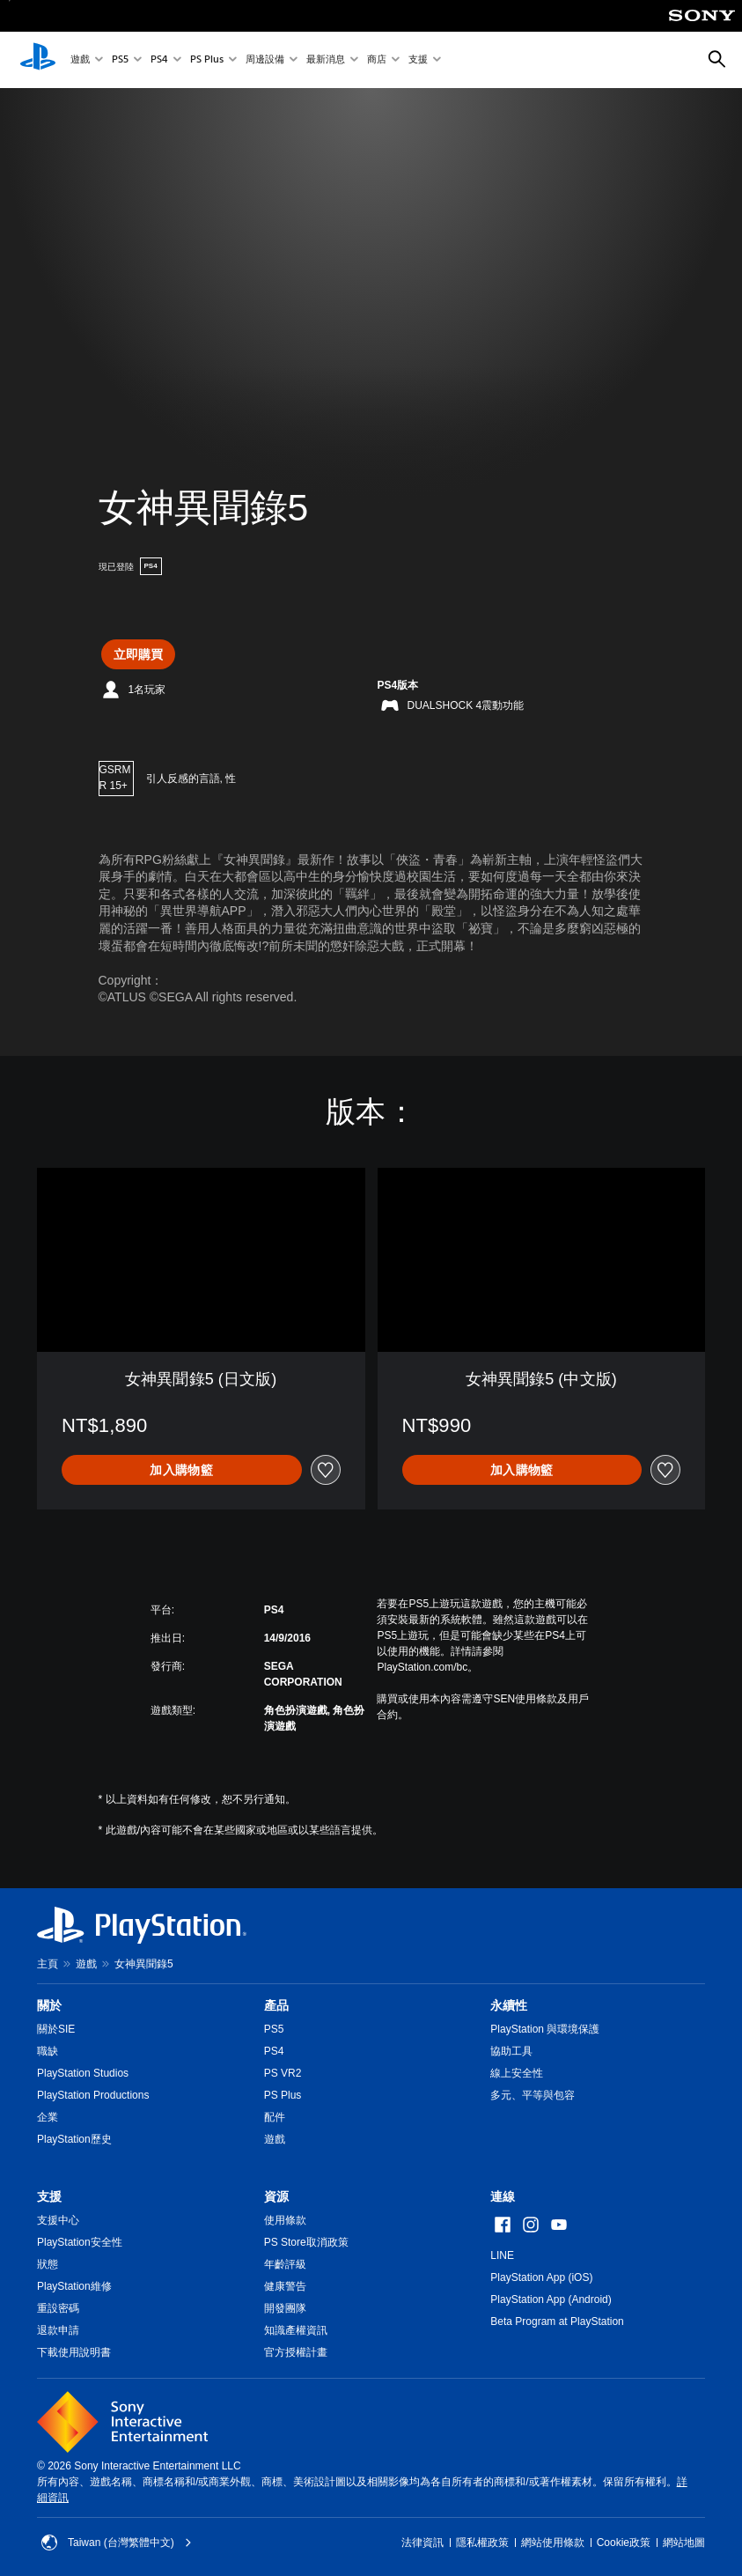 The width and height of the screenshot is (742, 2576). I want to click on PS Plus, so click(207, 60).